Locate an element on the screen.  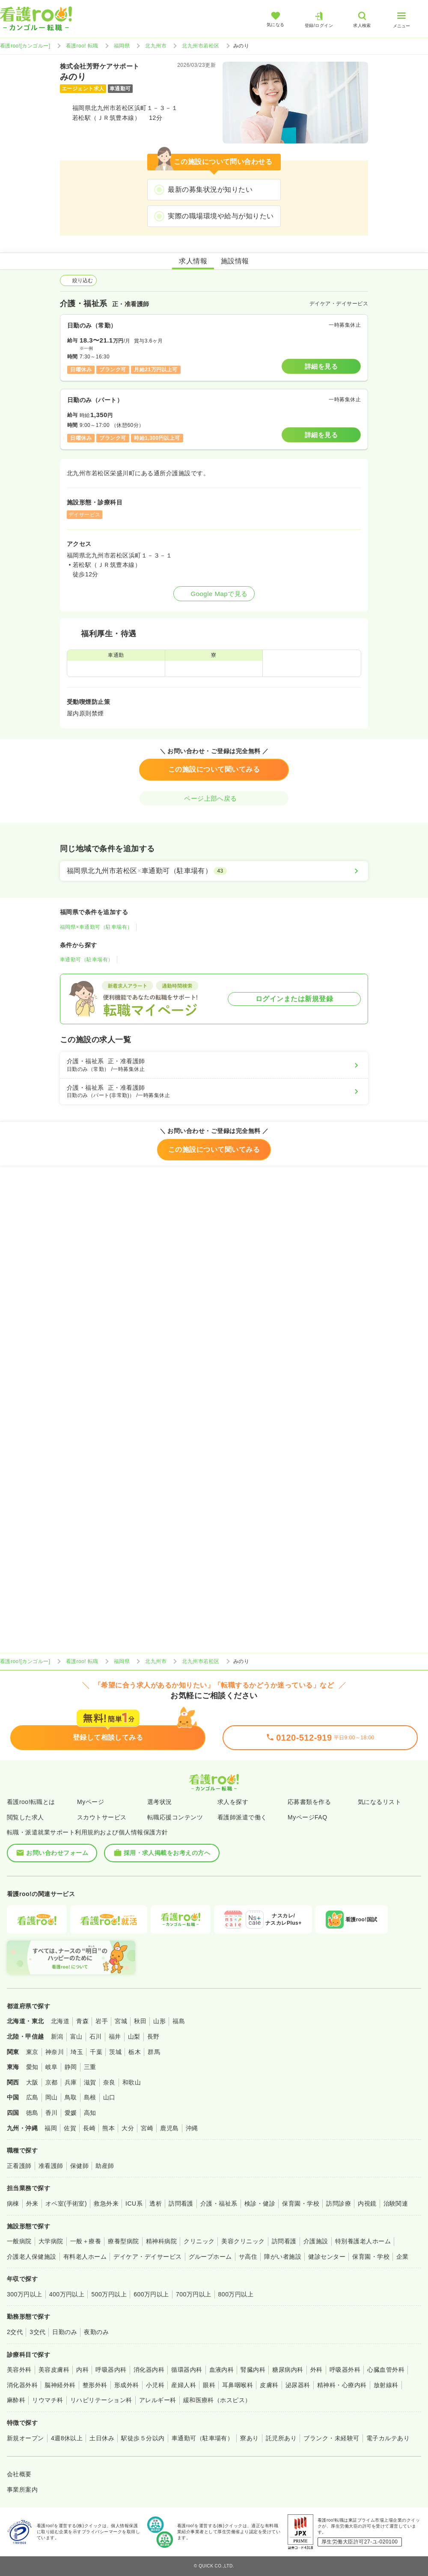
三重 is located at coordinates (90, 2066).